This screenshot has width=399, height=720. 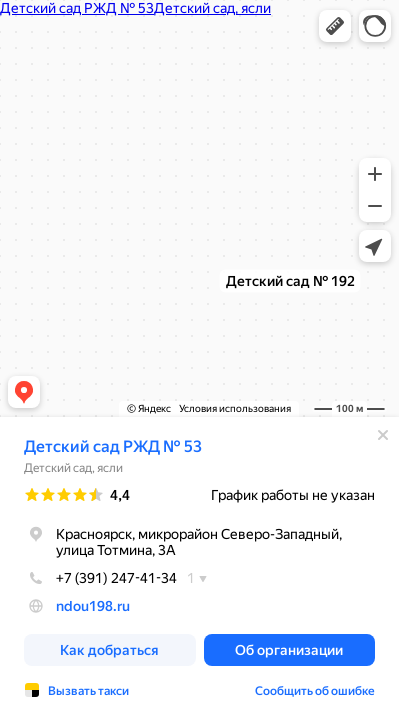 What do you see at coordinates (383, 435) in the screenshot?
I see `[Закрыть]` at bounding box center [383, 435].